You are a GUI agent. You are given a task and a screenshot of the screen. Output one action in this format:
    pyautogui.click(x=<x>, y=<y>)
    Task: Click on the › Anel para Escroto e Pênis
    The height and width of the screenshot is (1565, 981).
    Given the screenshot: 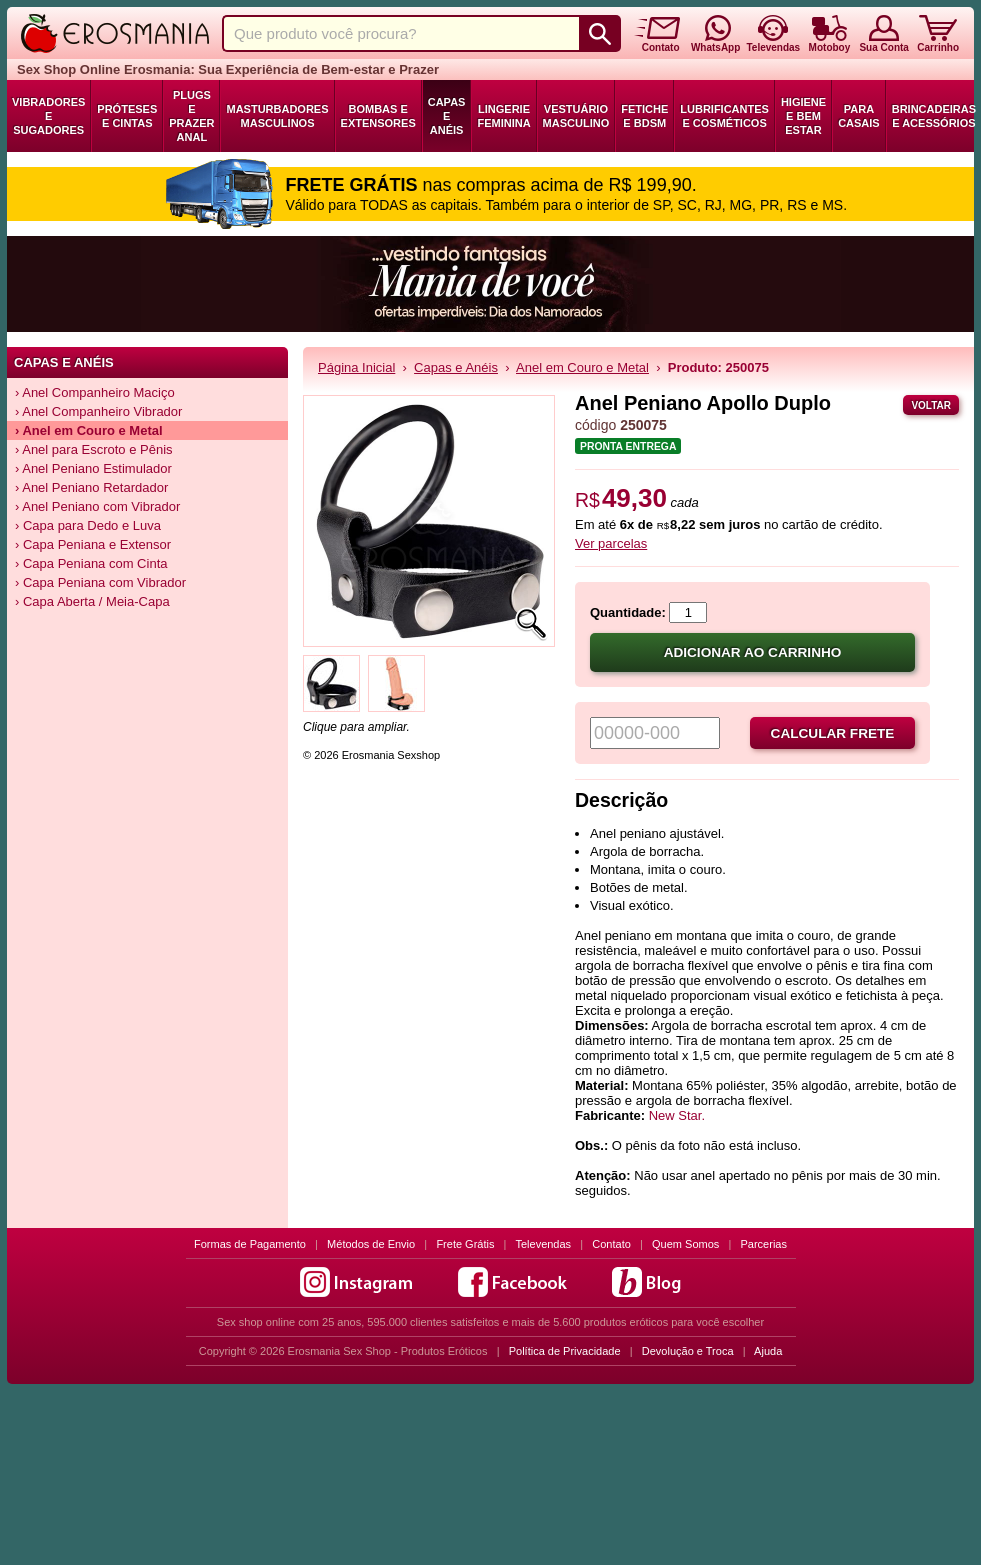 What is the action you would take?
    pyautogui.click(x=94, y=449)
    